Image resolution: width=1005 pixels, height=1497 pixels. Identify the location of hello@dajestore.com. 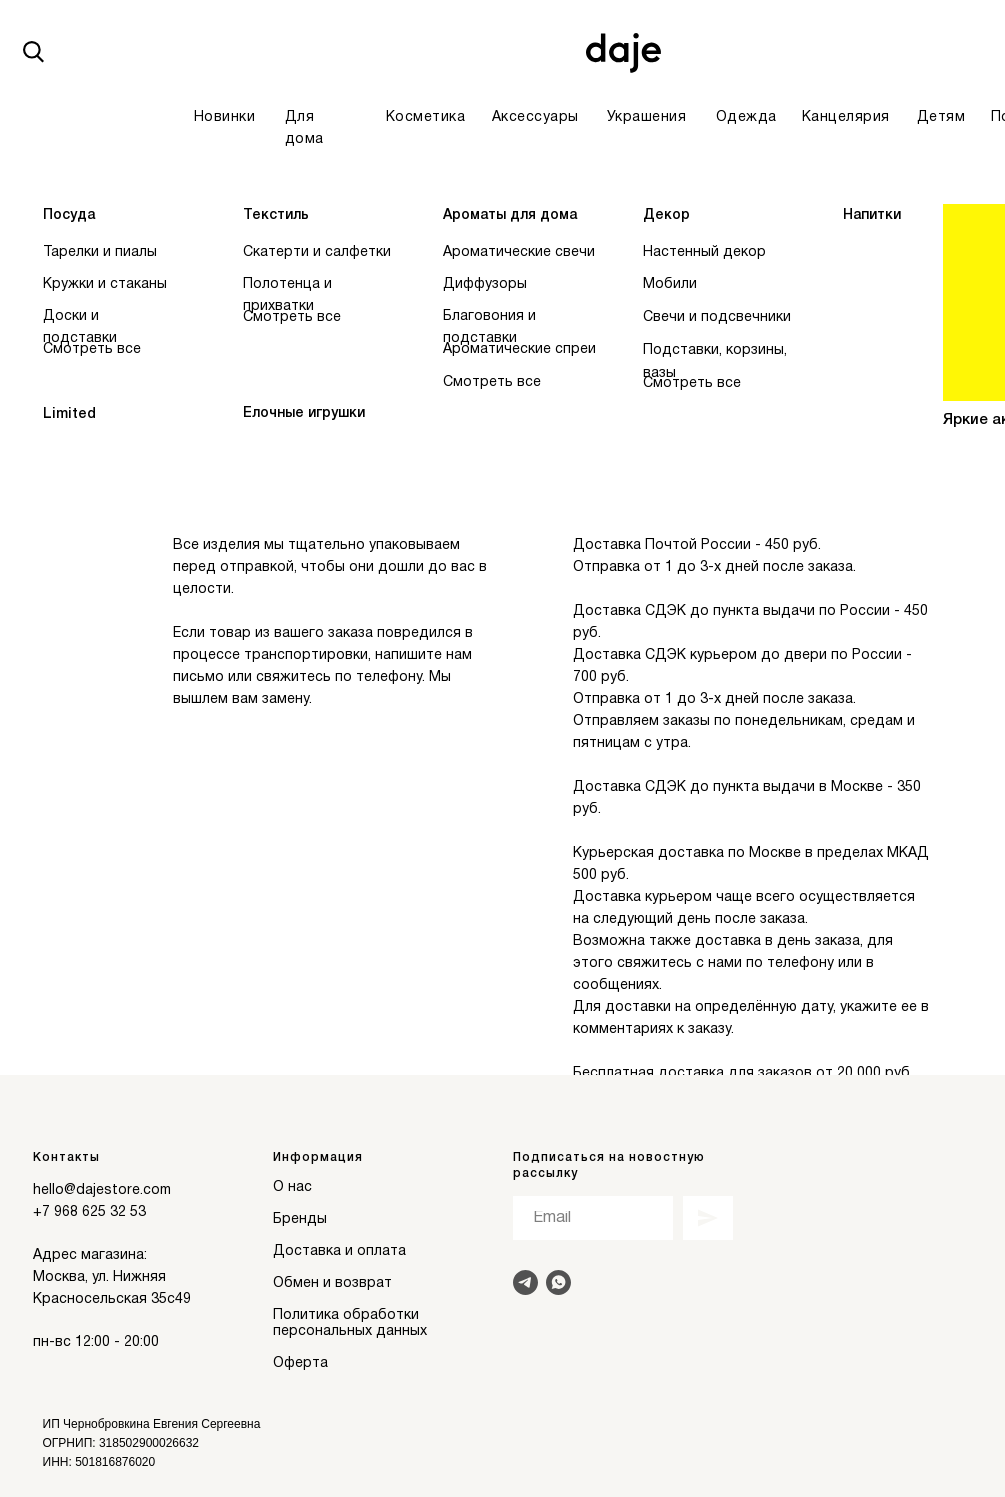
(102, 1190).